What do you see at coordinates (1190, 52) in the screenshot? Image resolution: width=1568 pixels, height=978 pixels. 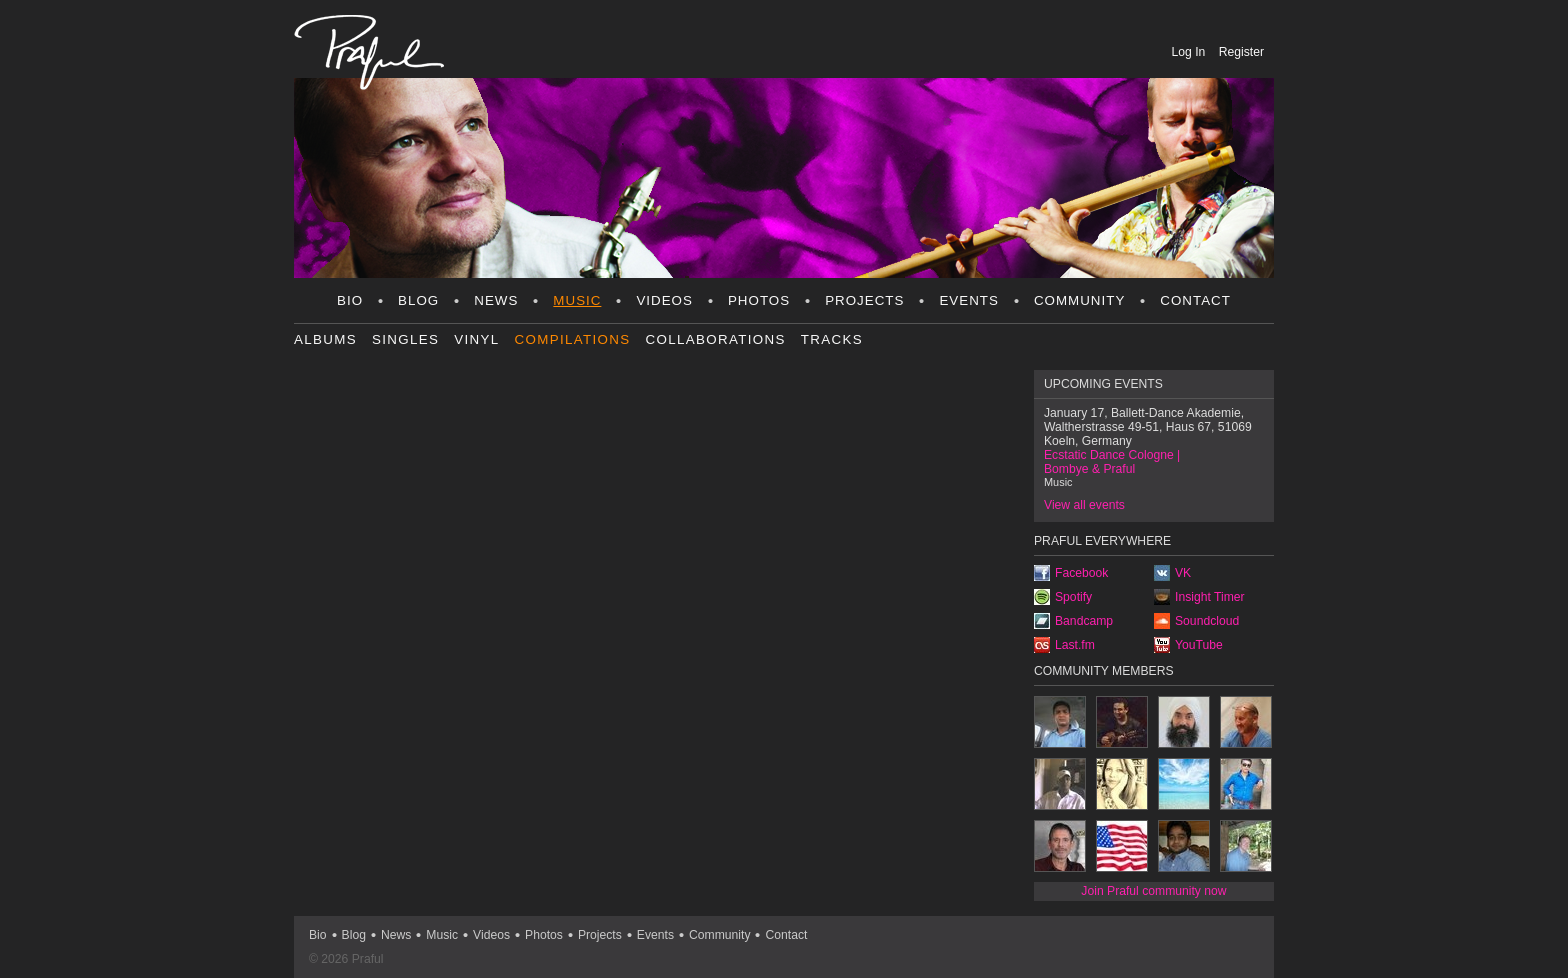 I see `Log In` at bounding box center [1190, 52].